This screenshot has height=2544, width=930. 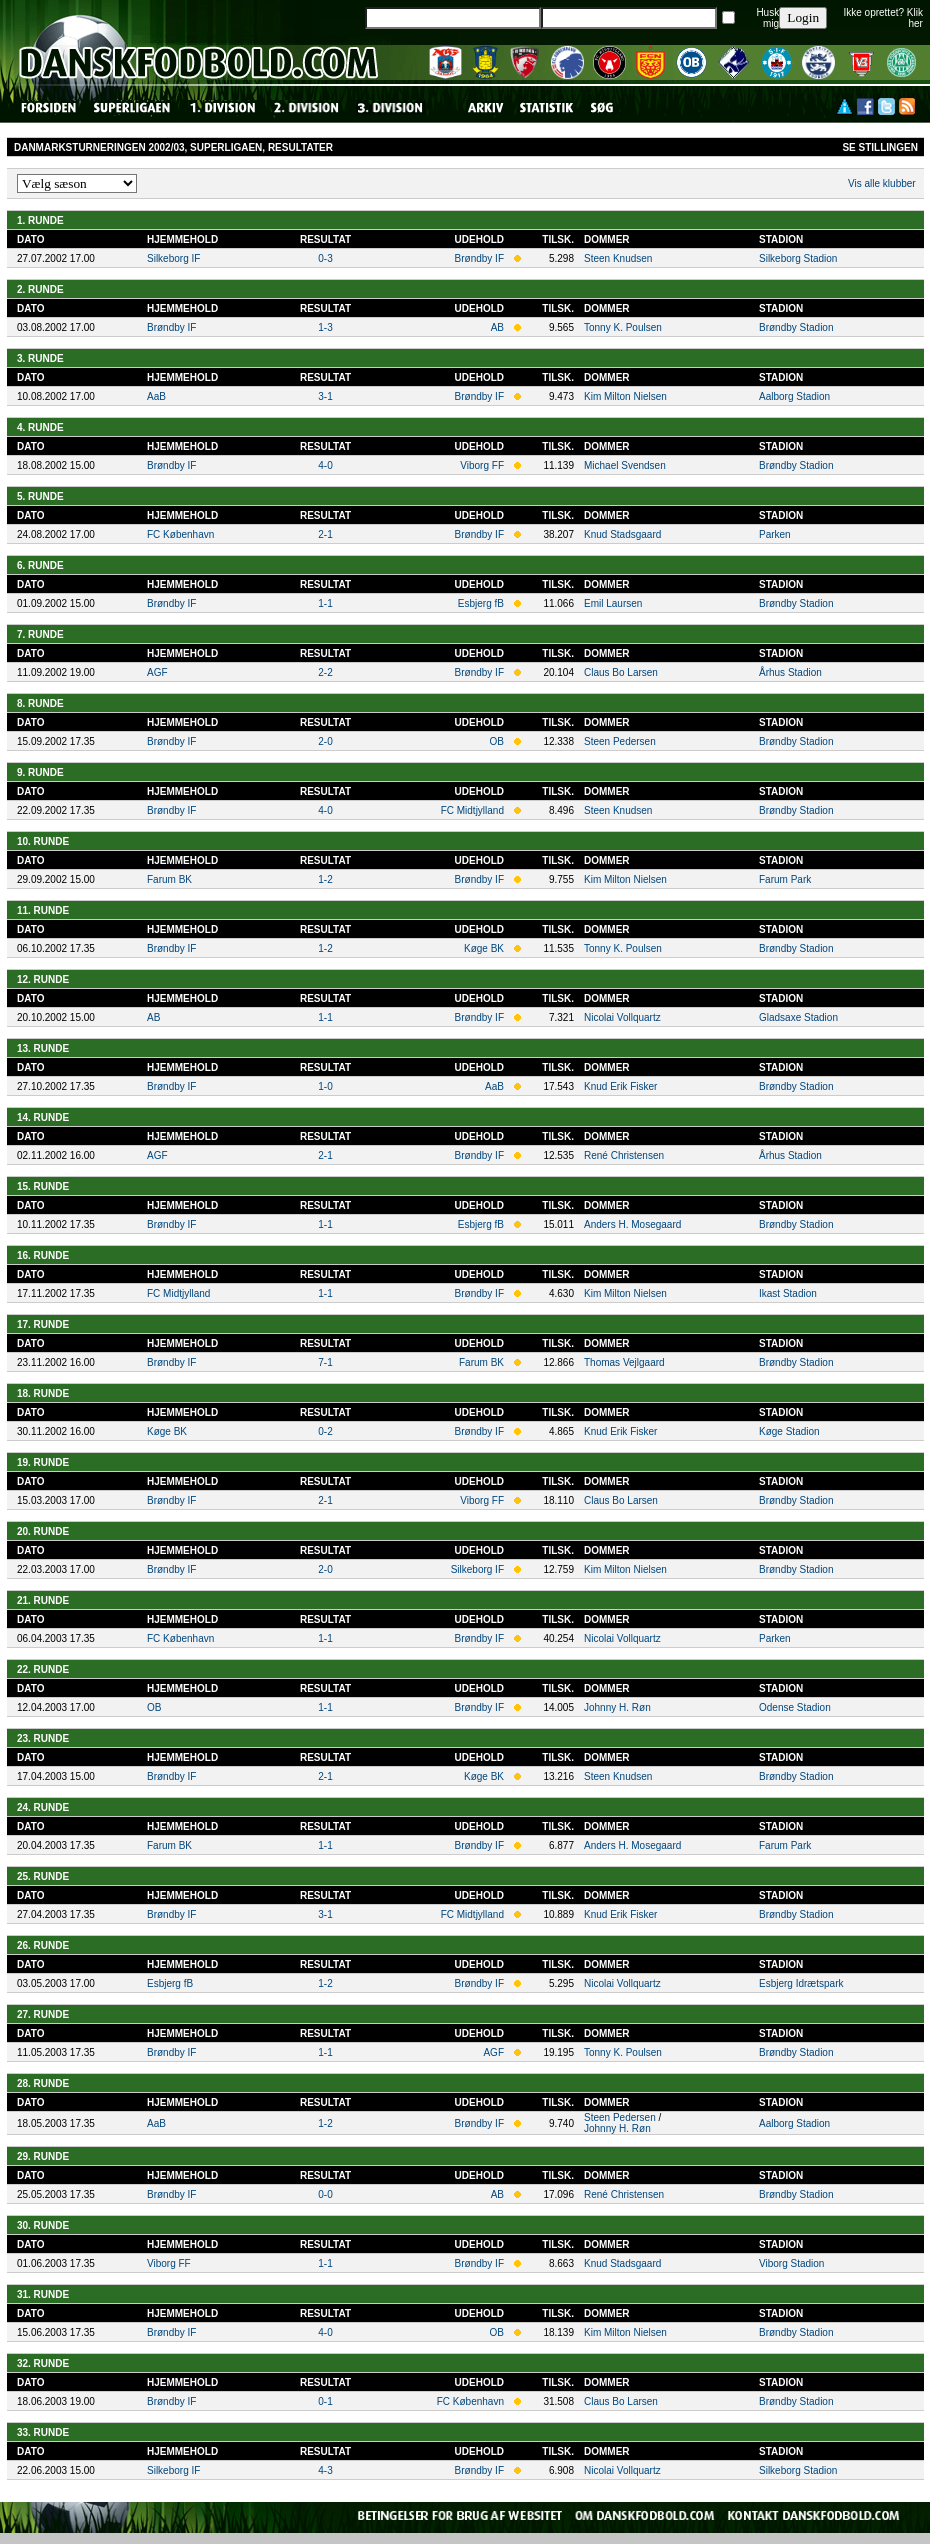 What do you see at coordinates (325, 396) in the screenshot?
I see `3-1` at bounding box center [325, 396].